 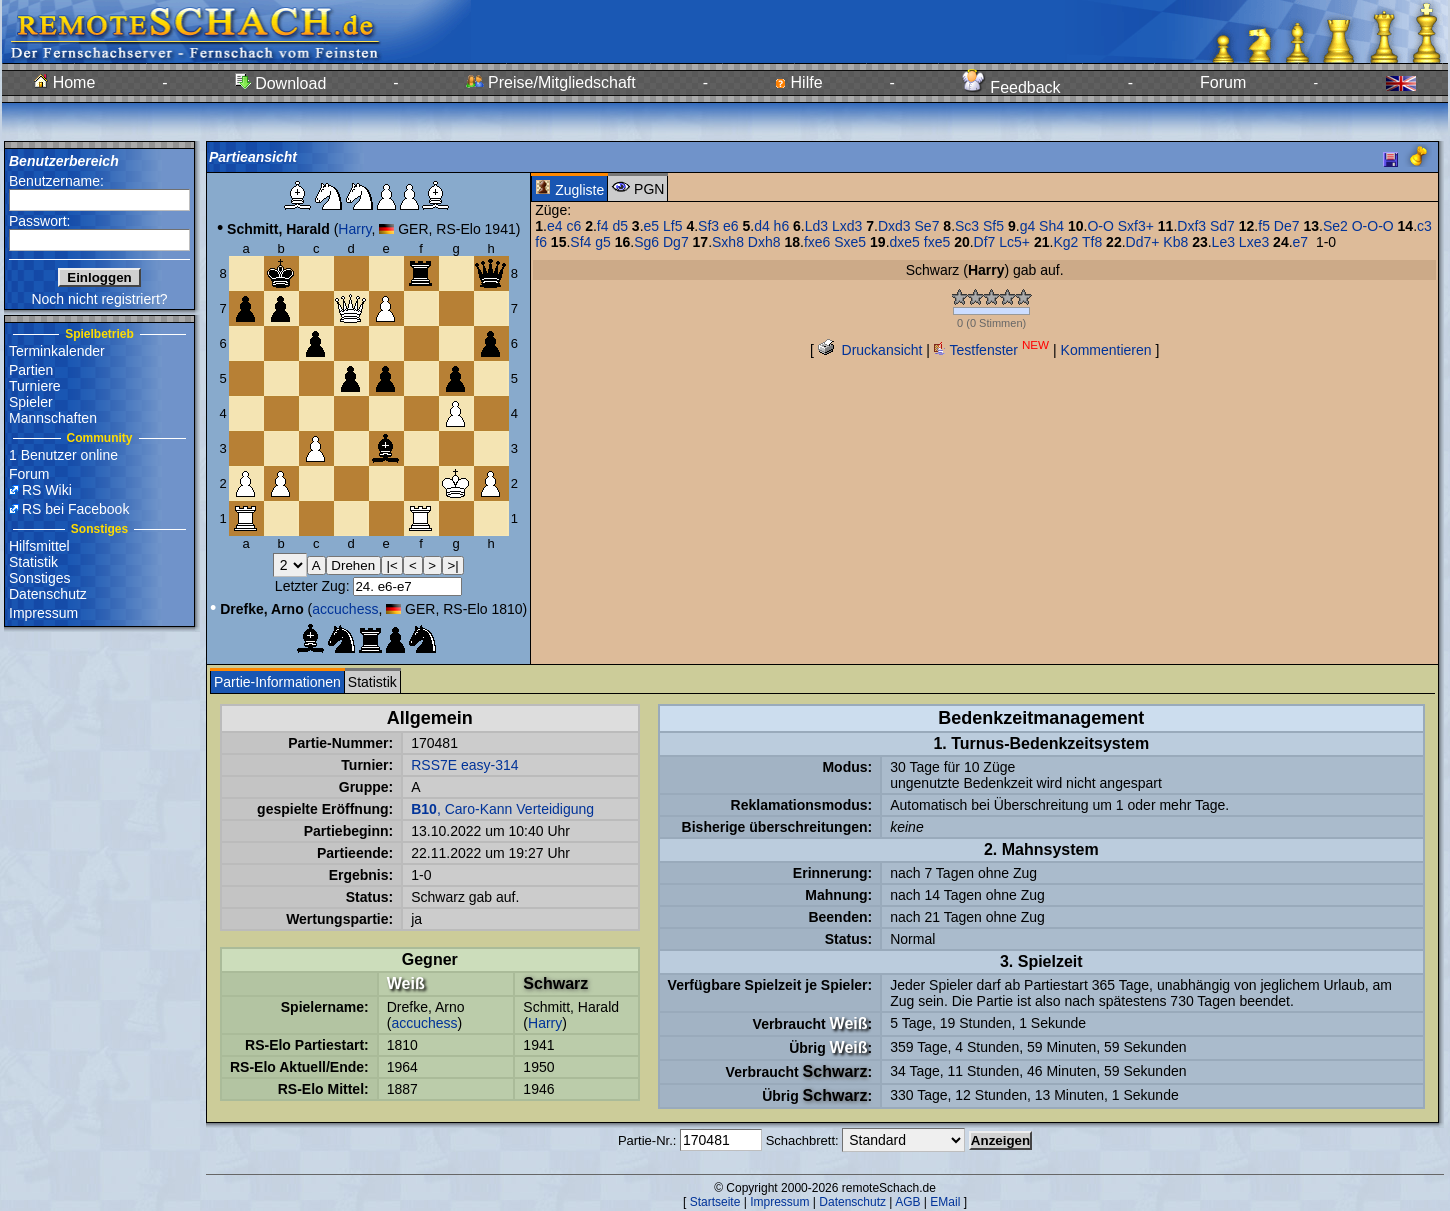 What do you see at coordinates (870, 350) in the screenshot?
I see `Druckansicht` at bounding box center [870, 350].